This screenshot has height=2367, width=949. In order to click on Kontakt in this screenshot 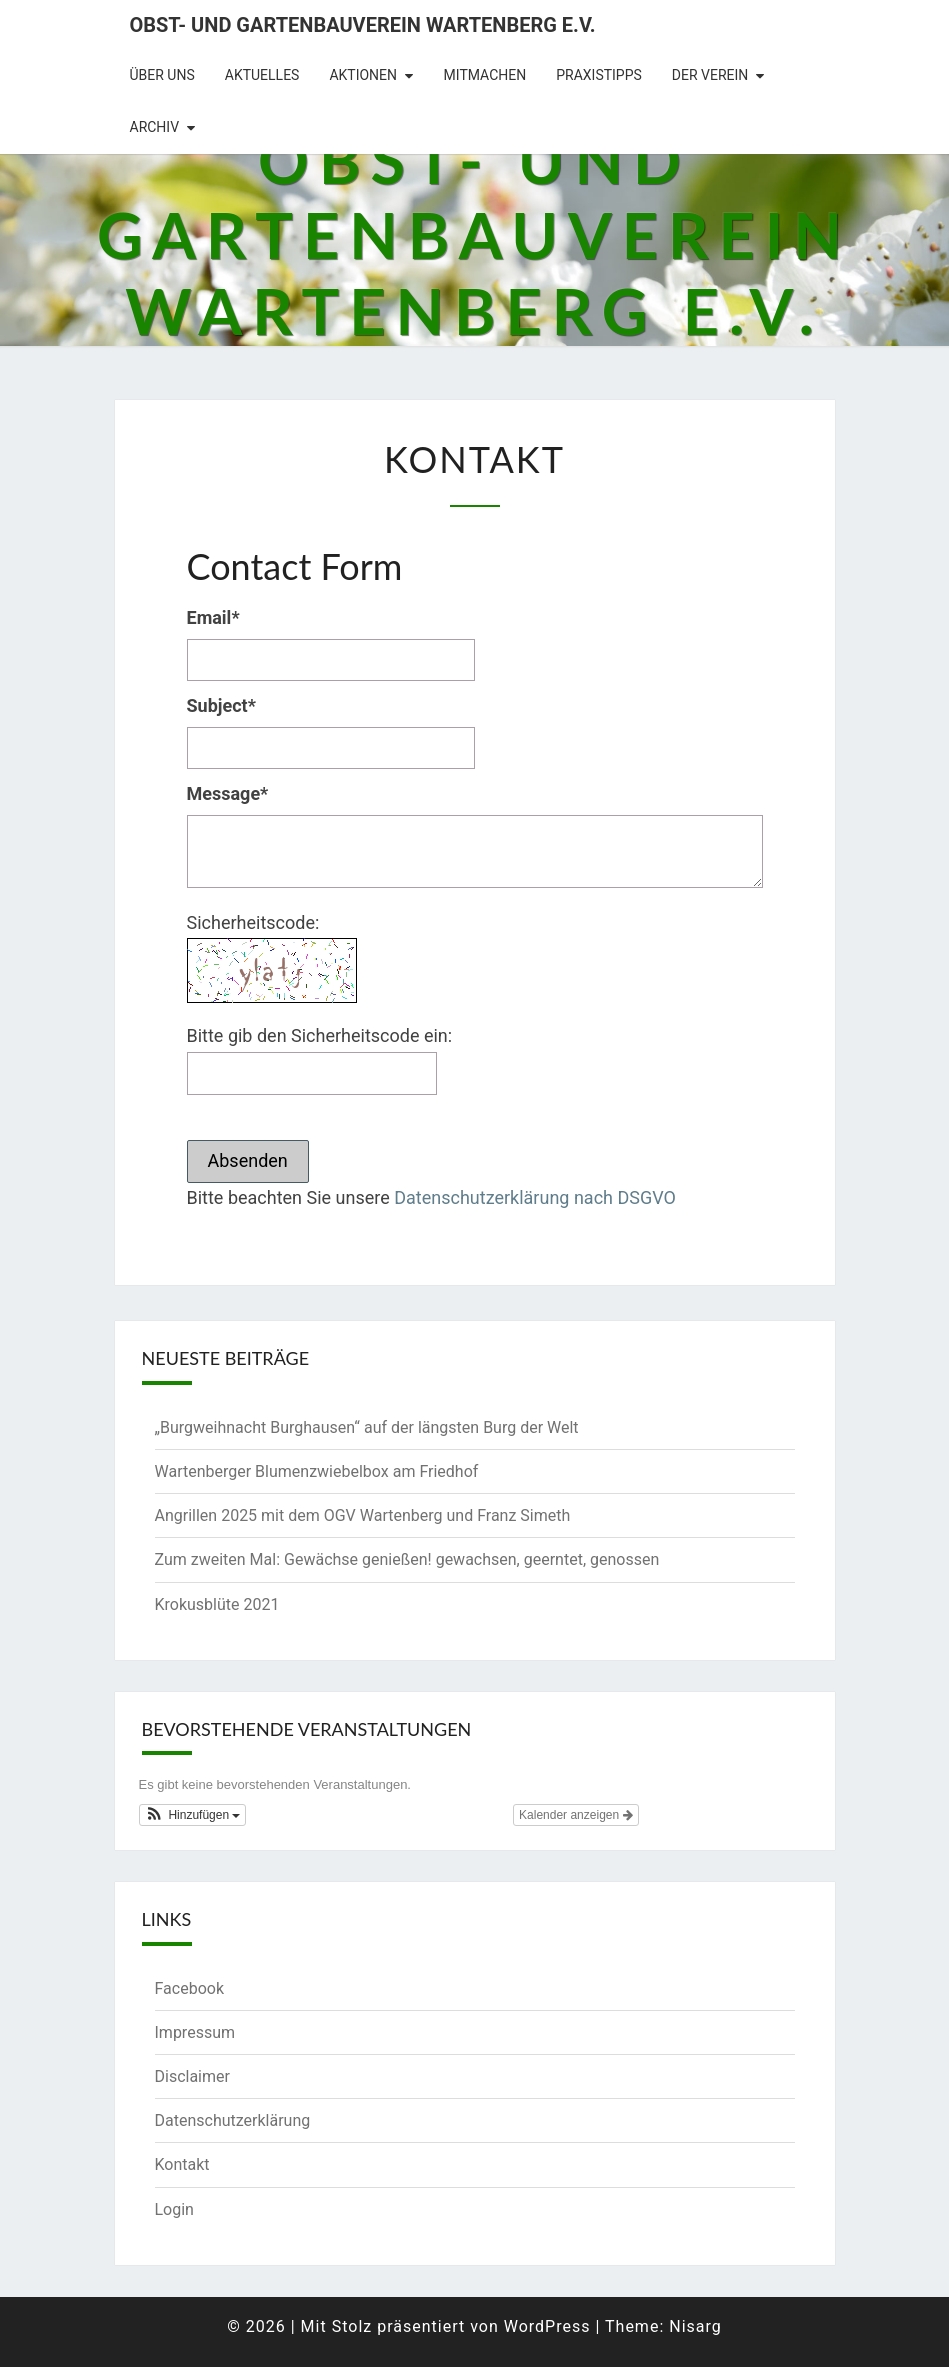, I will do `click(182, 2164)`.